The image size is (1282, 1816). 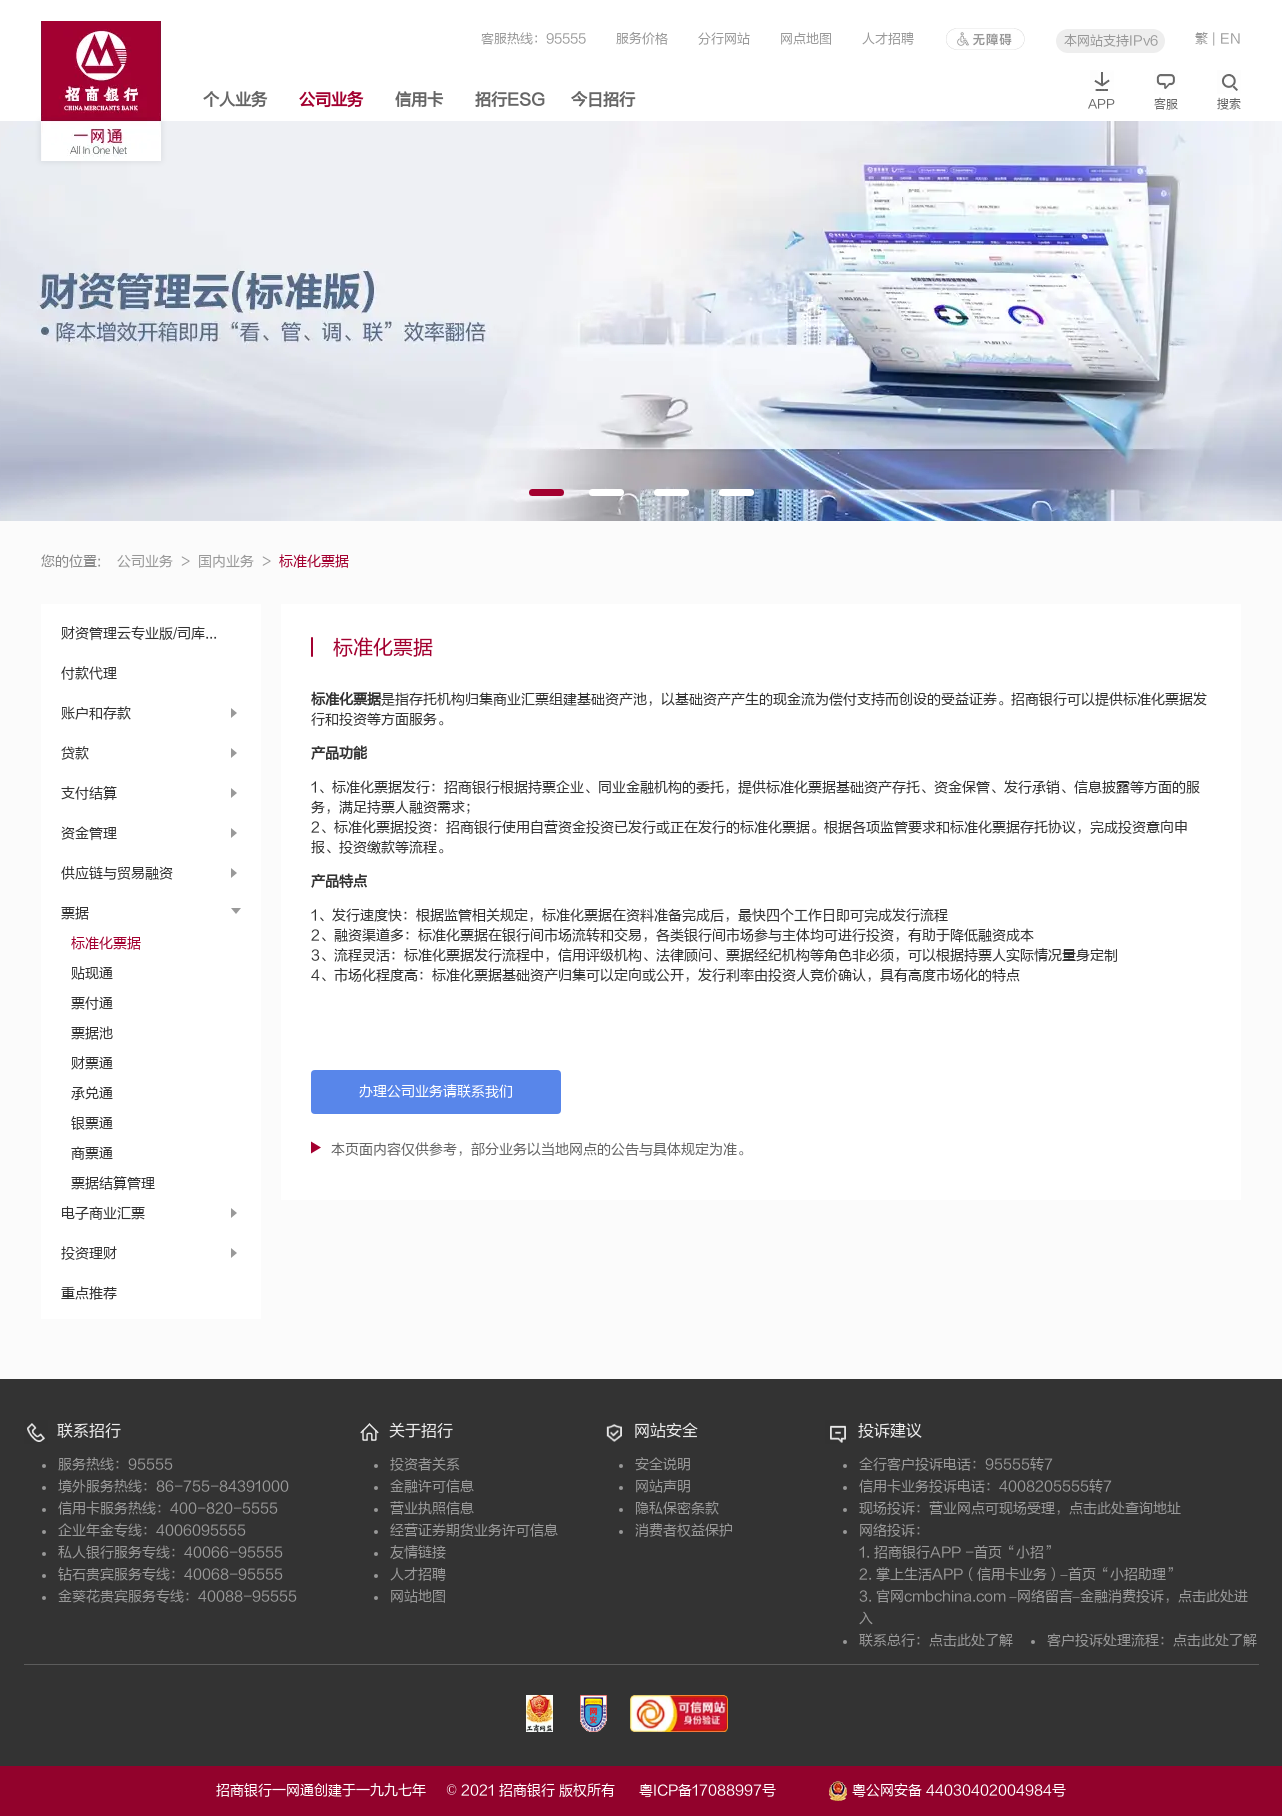 What do you see at coordinates (888, 38) in the screenshot?
I see `人才招聘` at bounding box center [888, 38].